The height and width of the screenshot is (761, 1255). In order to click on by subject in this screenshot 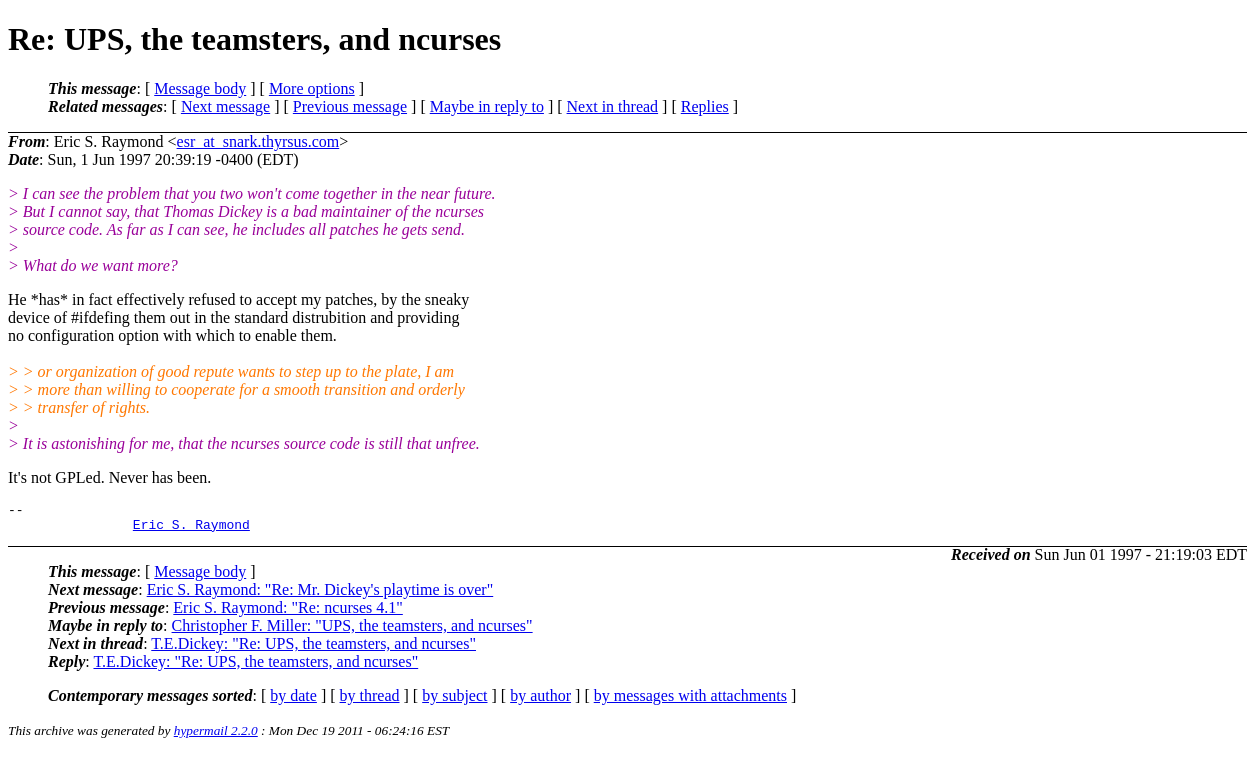, I will do `click(454, 701)`.